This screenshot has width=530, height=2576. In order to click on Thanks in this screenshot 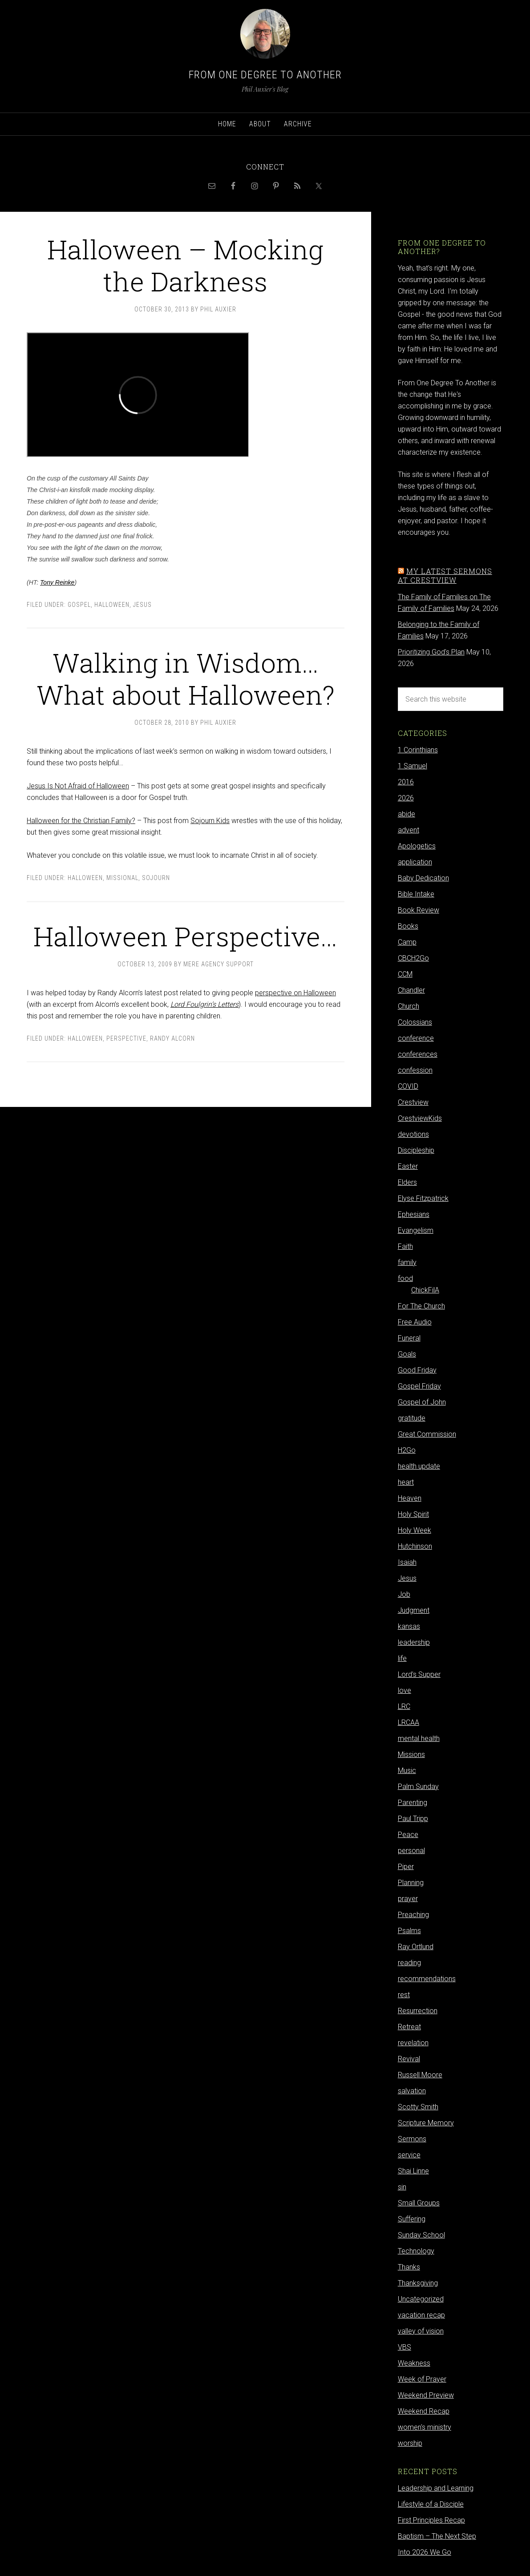, I will do `click(409, 2267)`.